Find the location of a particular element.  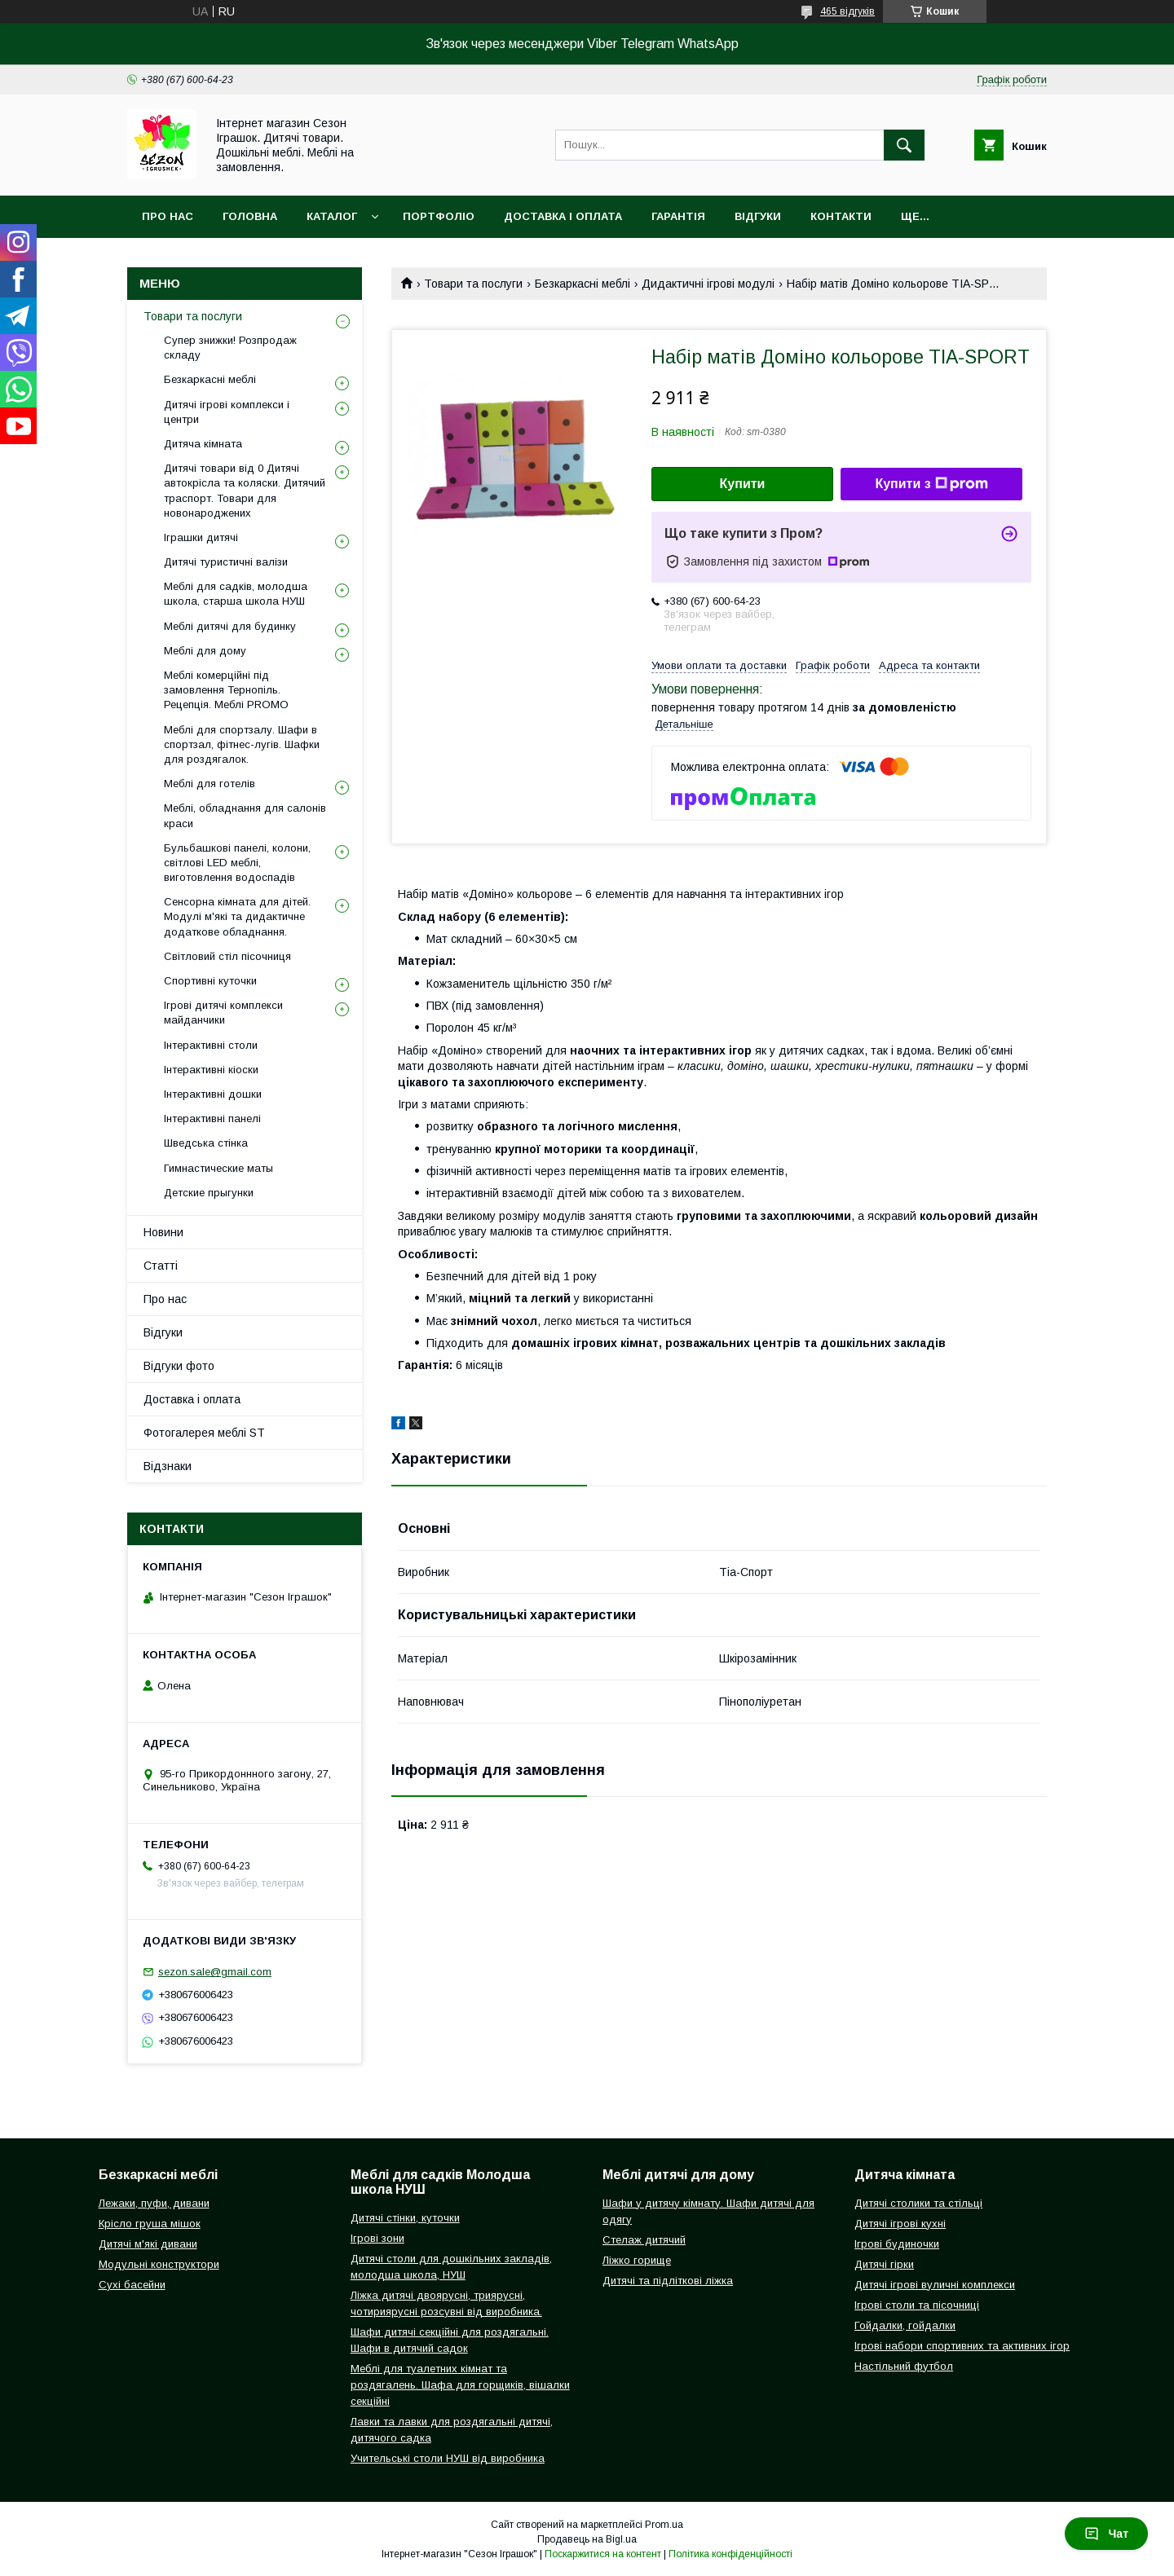

Настільний футбол is located at coordinates (903, 2366).